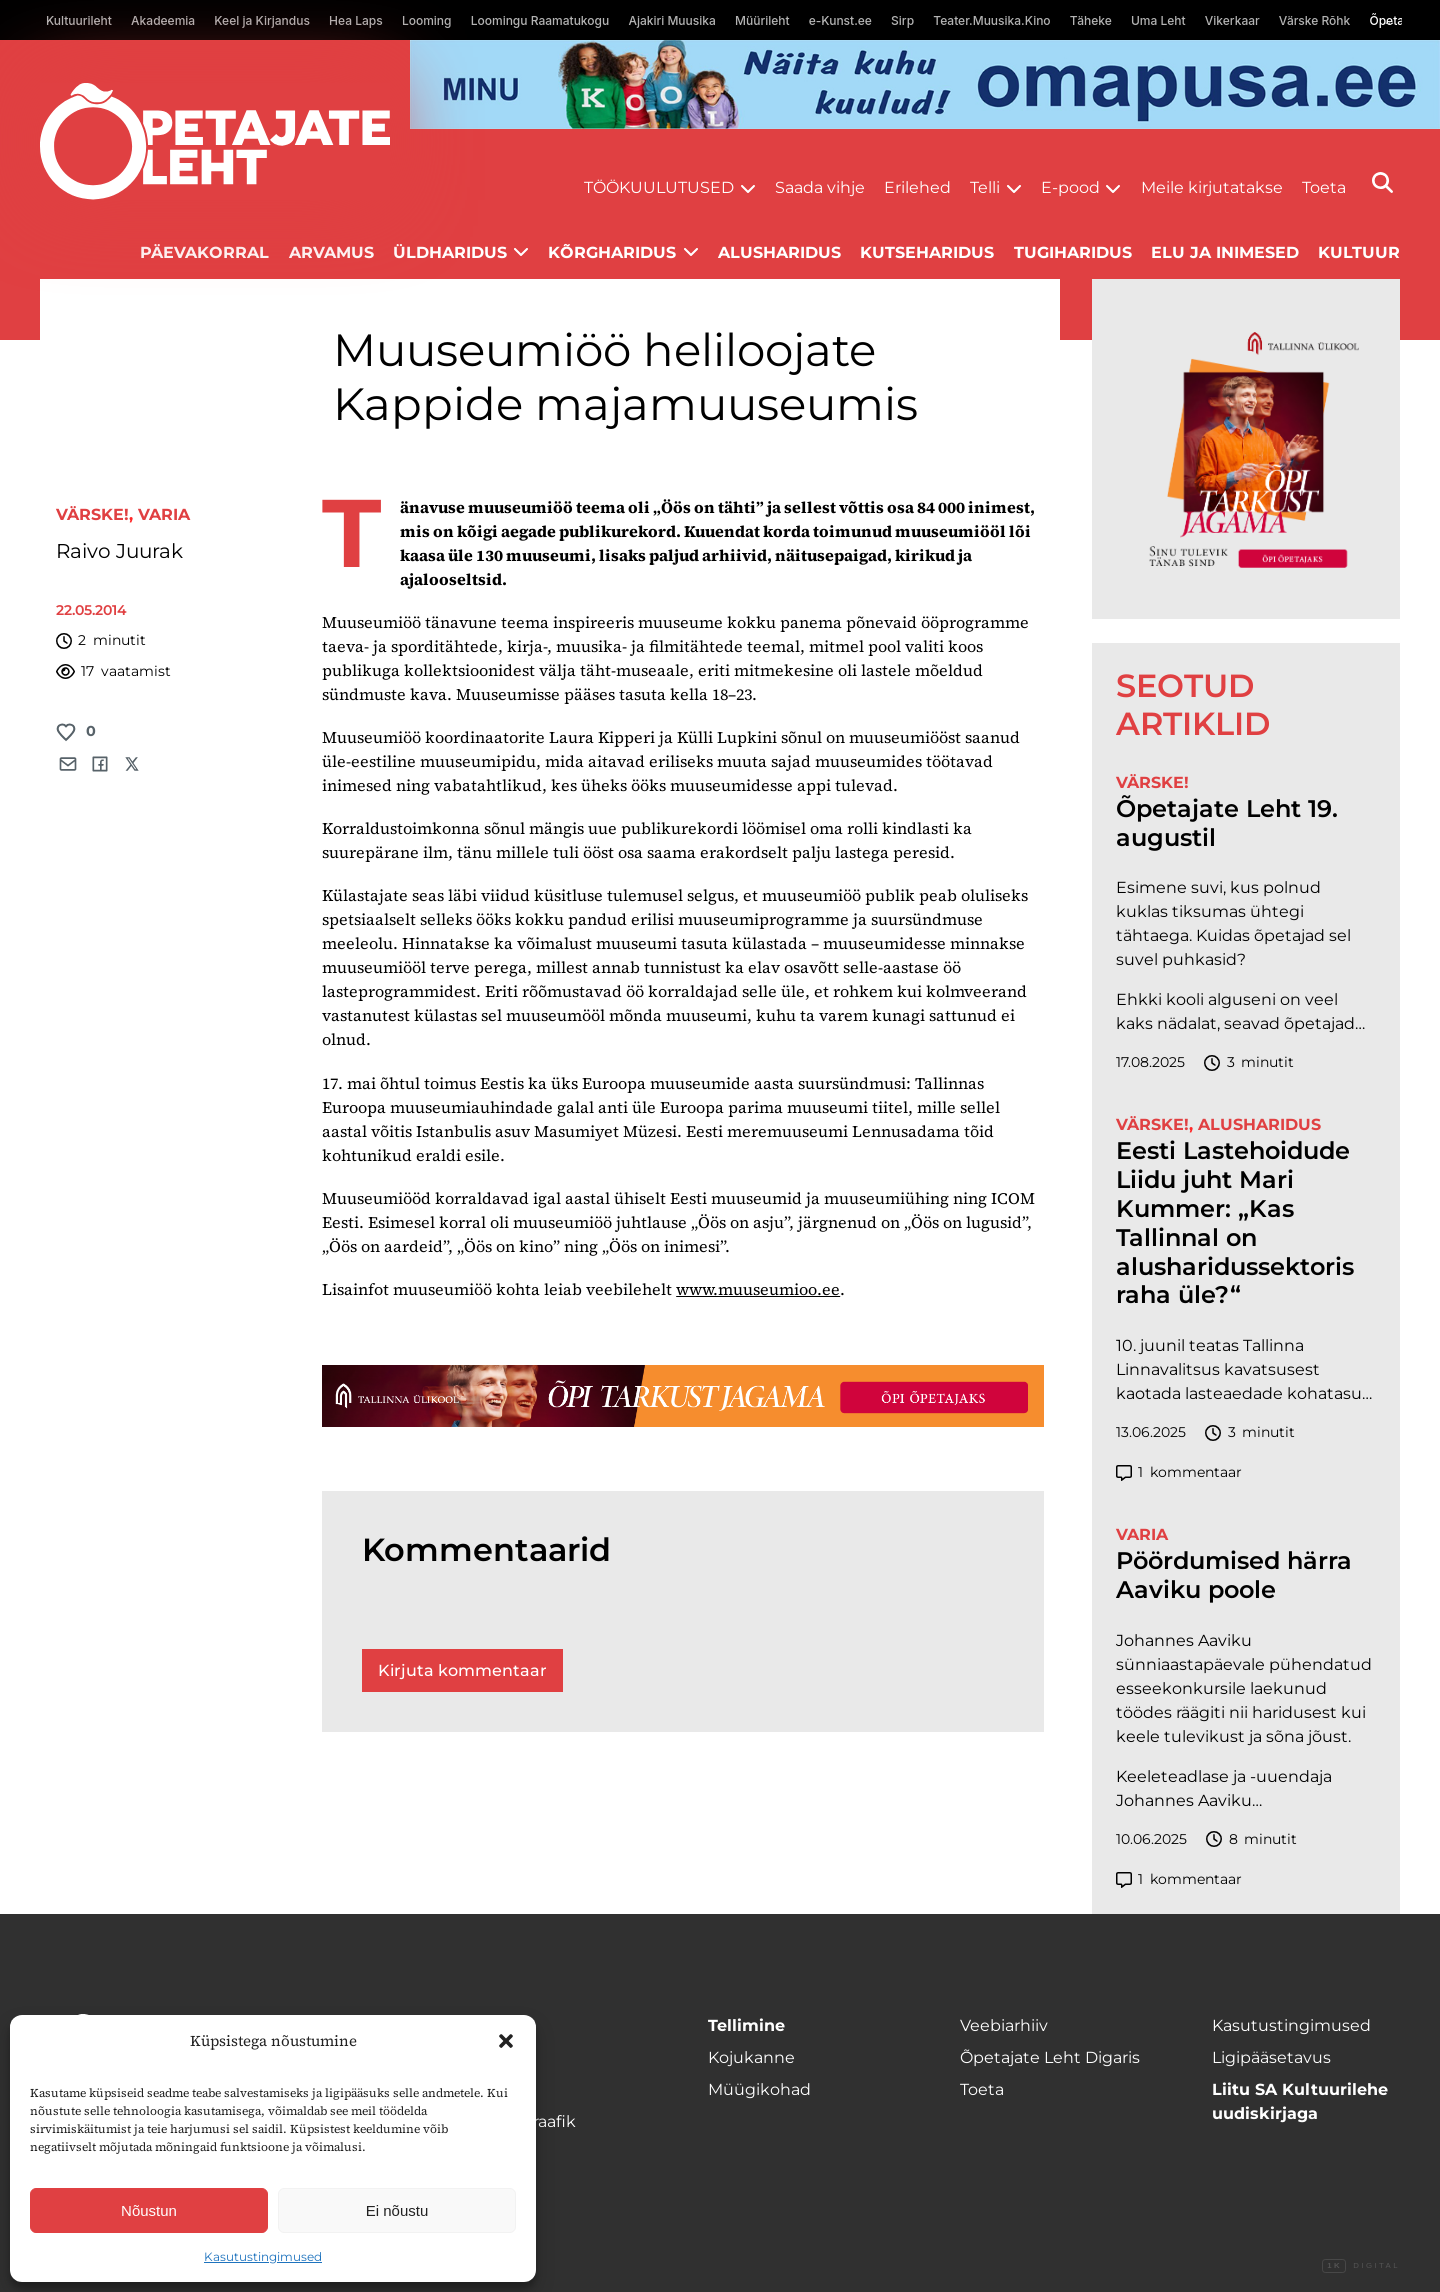 Image resolution: width=1440 pixels, height=2292 pixels. I want to click on Elu ja inimesed, so click(1225, 252).